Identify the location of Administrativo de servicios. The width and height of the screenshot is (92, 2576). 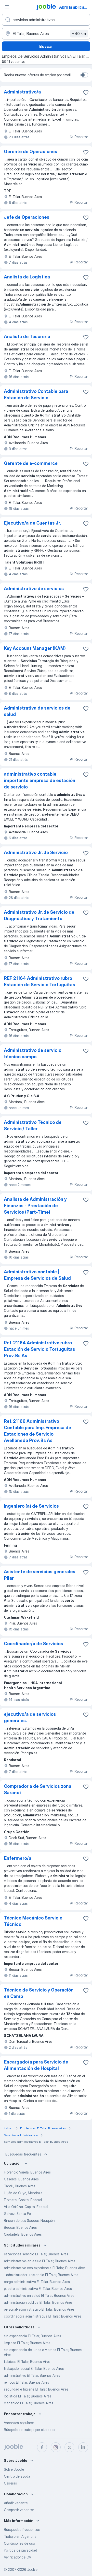
(34, 588).